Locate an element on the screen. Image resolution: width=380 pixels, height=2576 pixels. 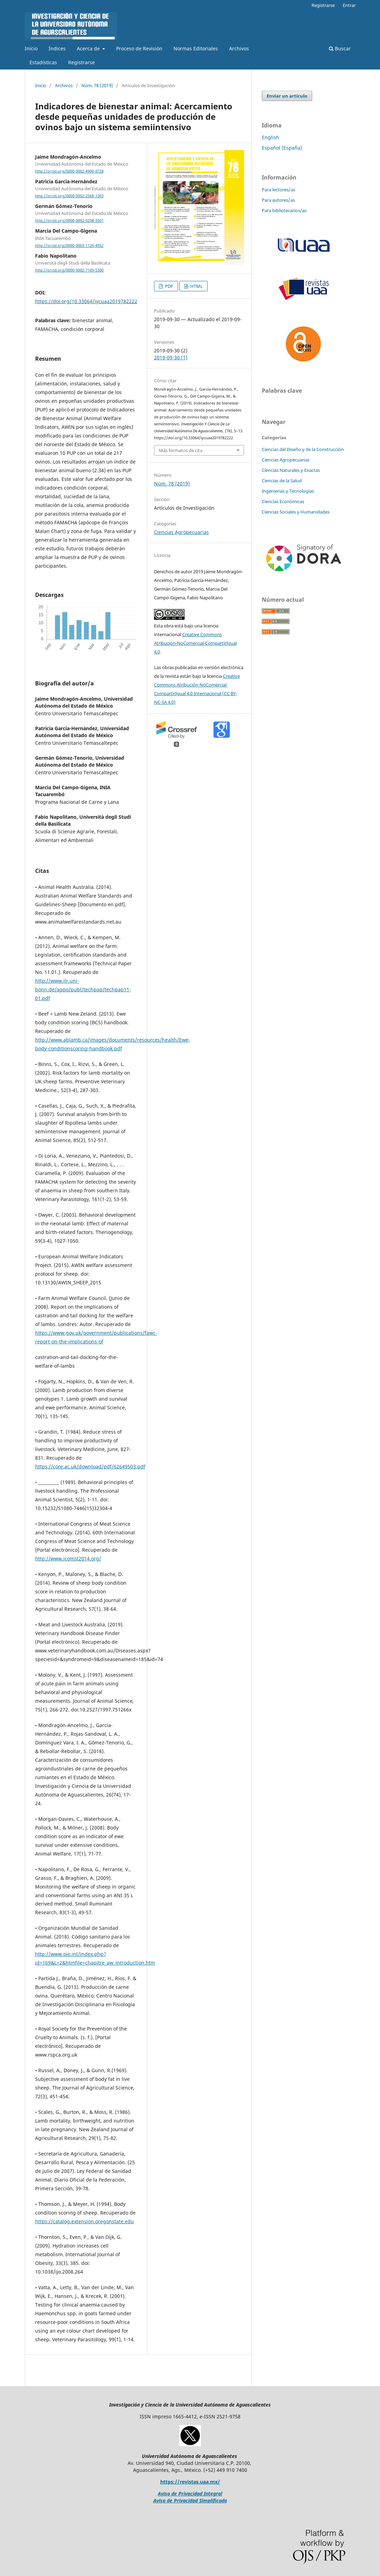
English is located at coordinates (270, 137).